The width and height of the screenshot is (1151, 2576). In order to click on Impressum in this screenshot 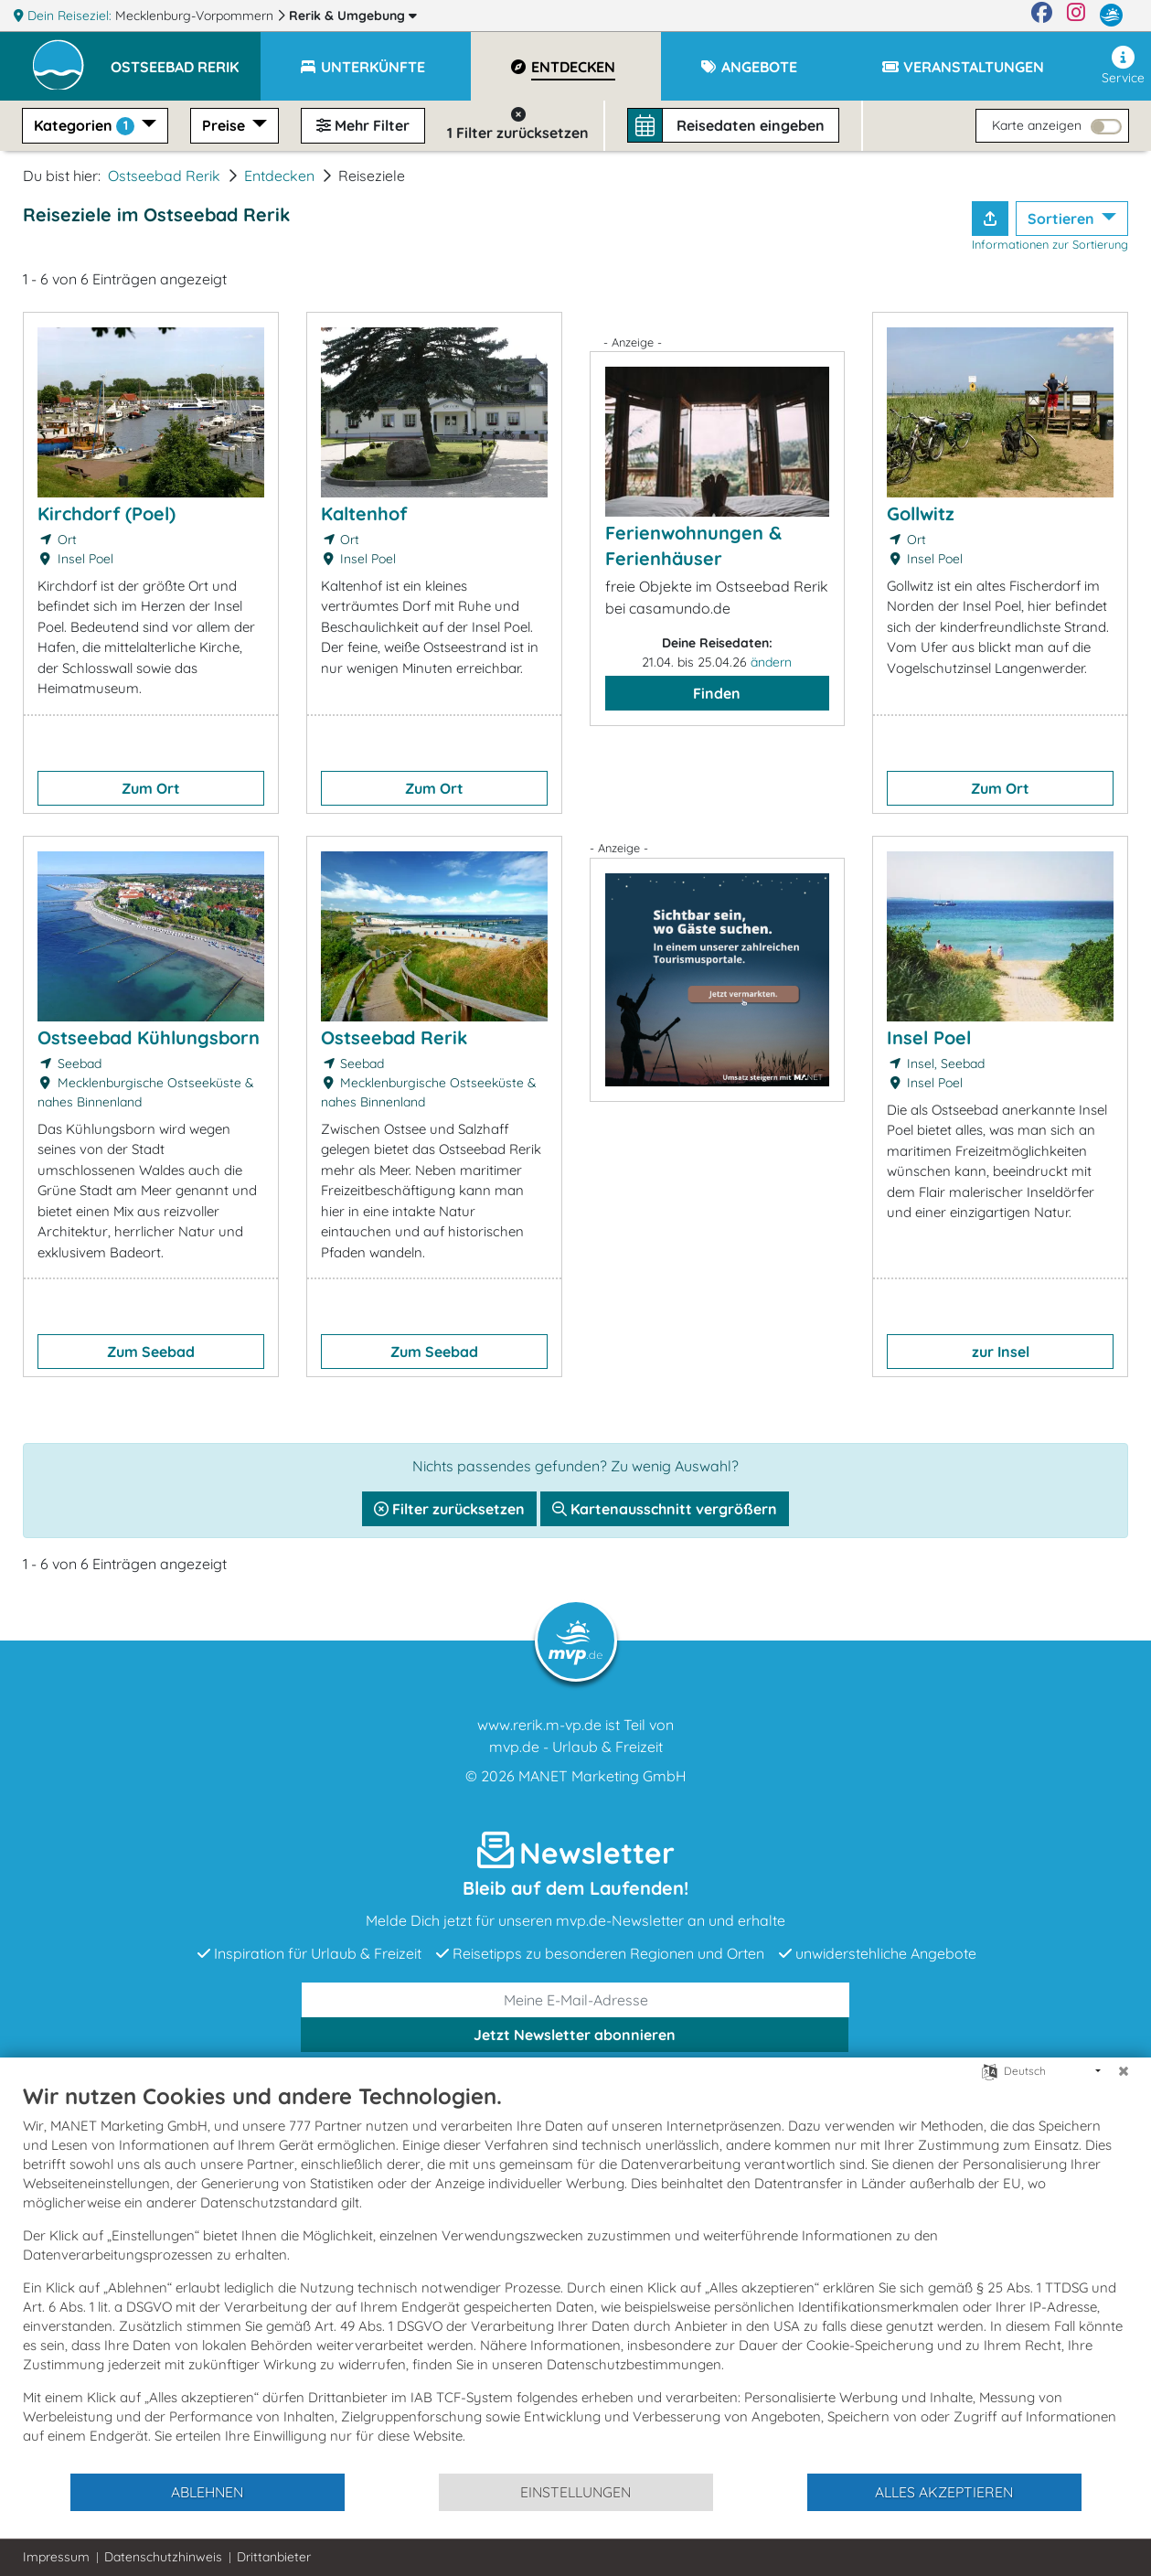, I will do `click(56, 2557)`.